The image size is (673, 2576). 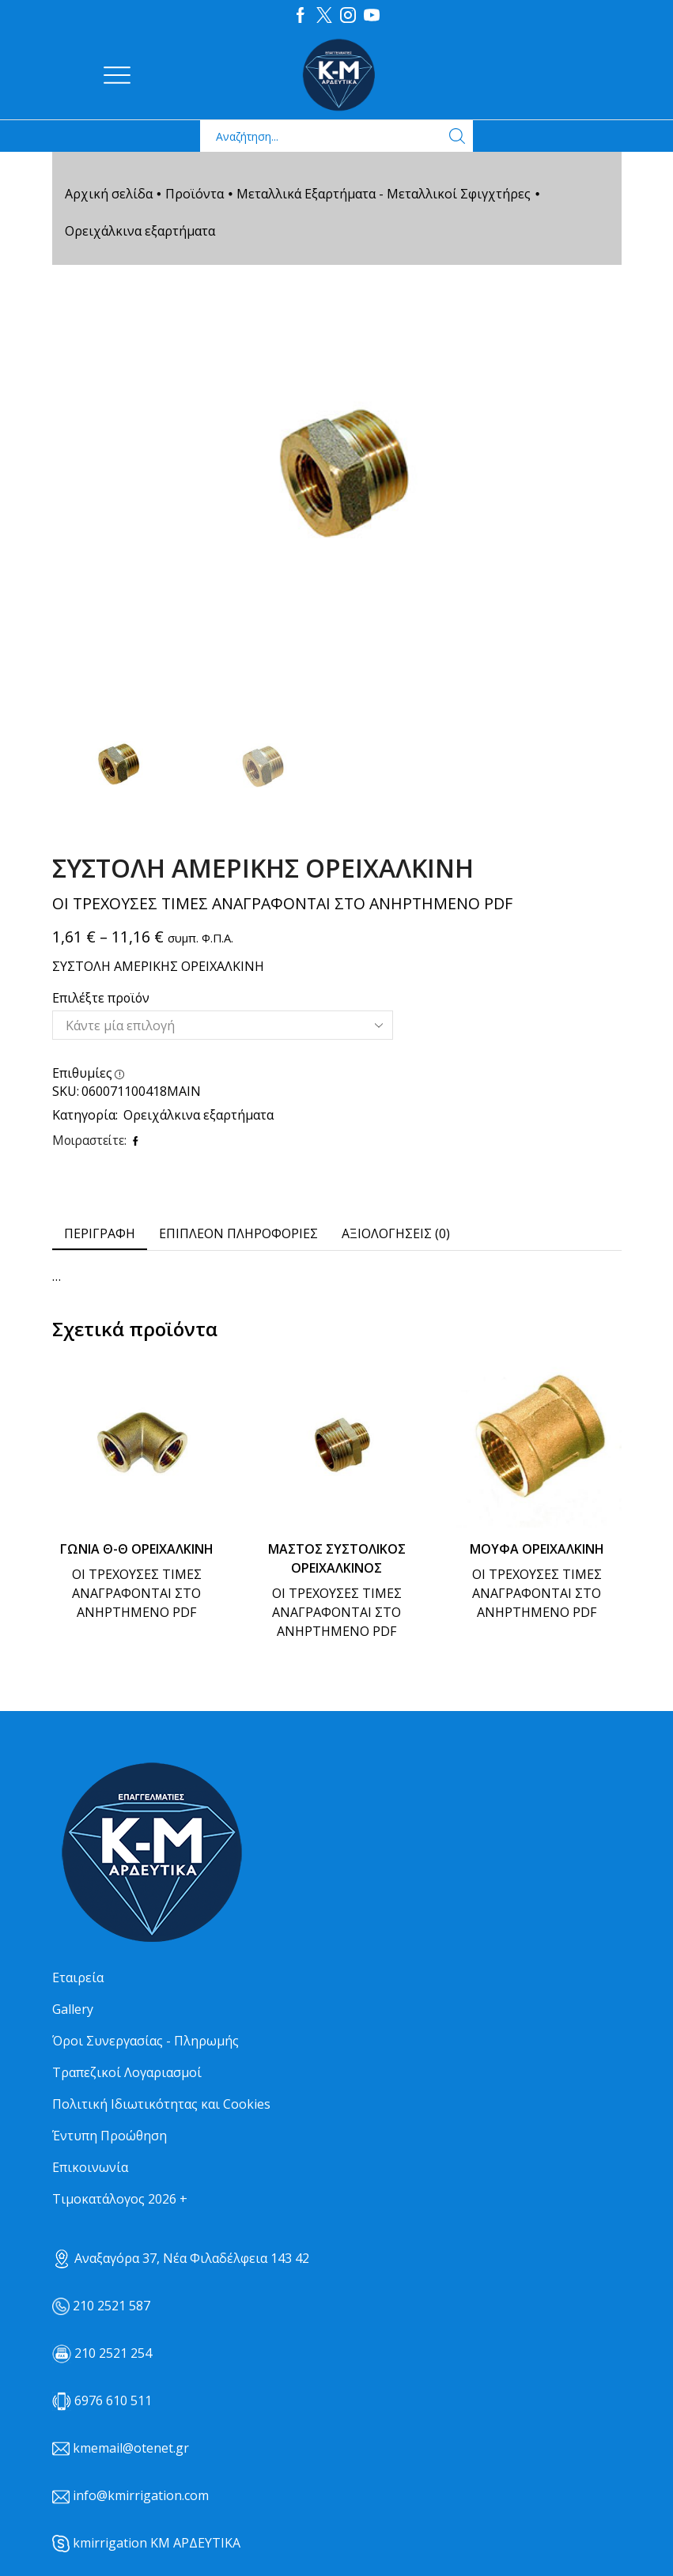 I want to click on Αξιολογήσεις (0) [tab], so click(x=396, y=1232).